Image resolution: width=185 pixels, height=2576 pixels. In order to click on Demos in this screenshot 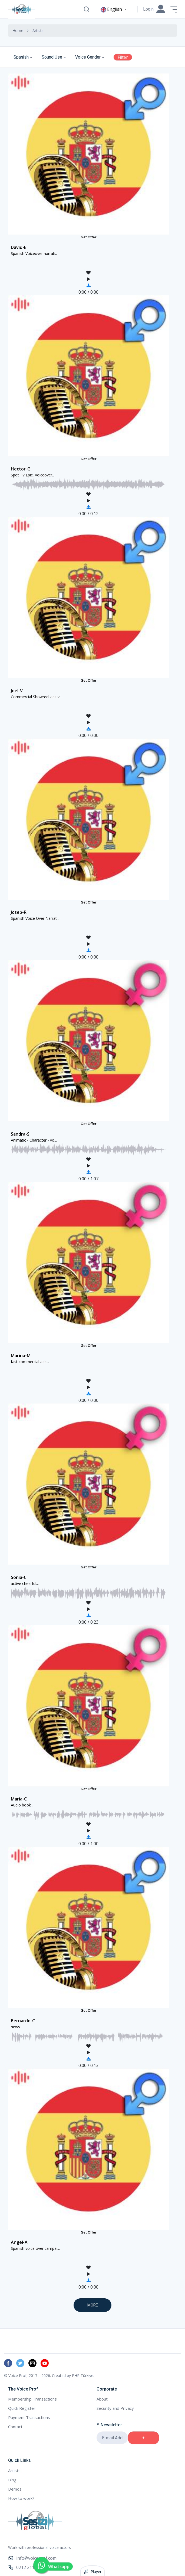, I will do `click(15, 2489)`.